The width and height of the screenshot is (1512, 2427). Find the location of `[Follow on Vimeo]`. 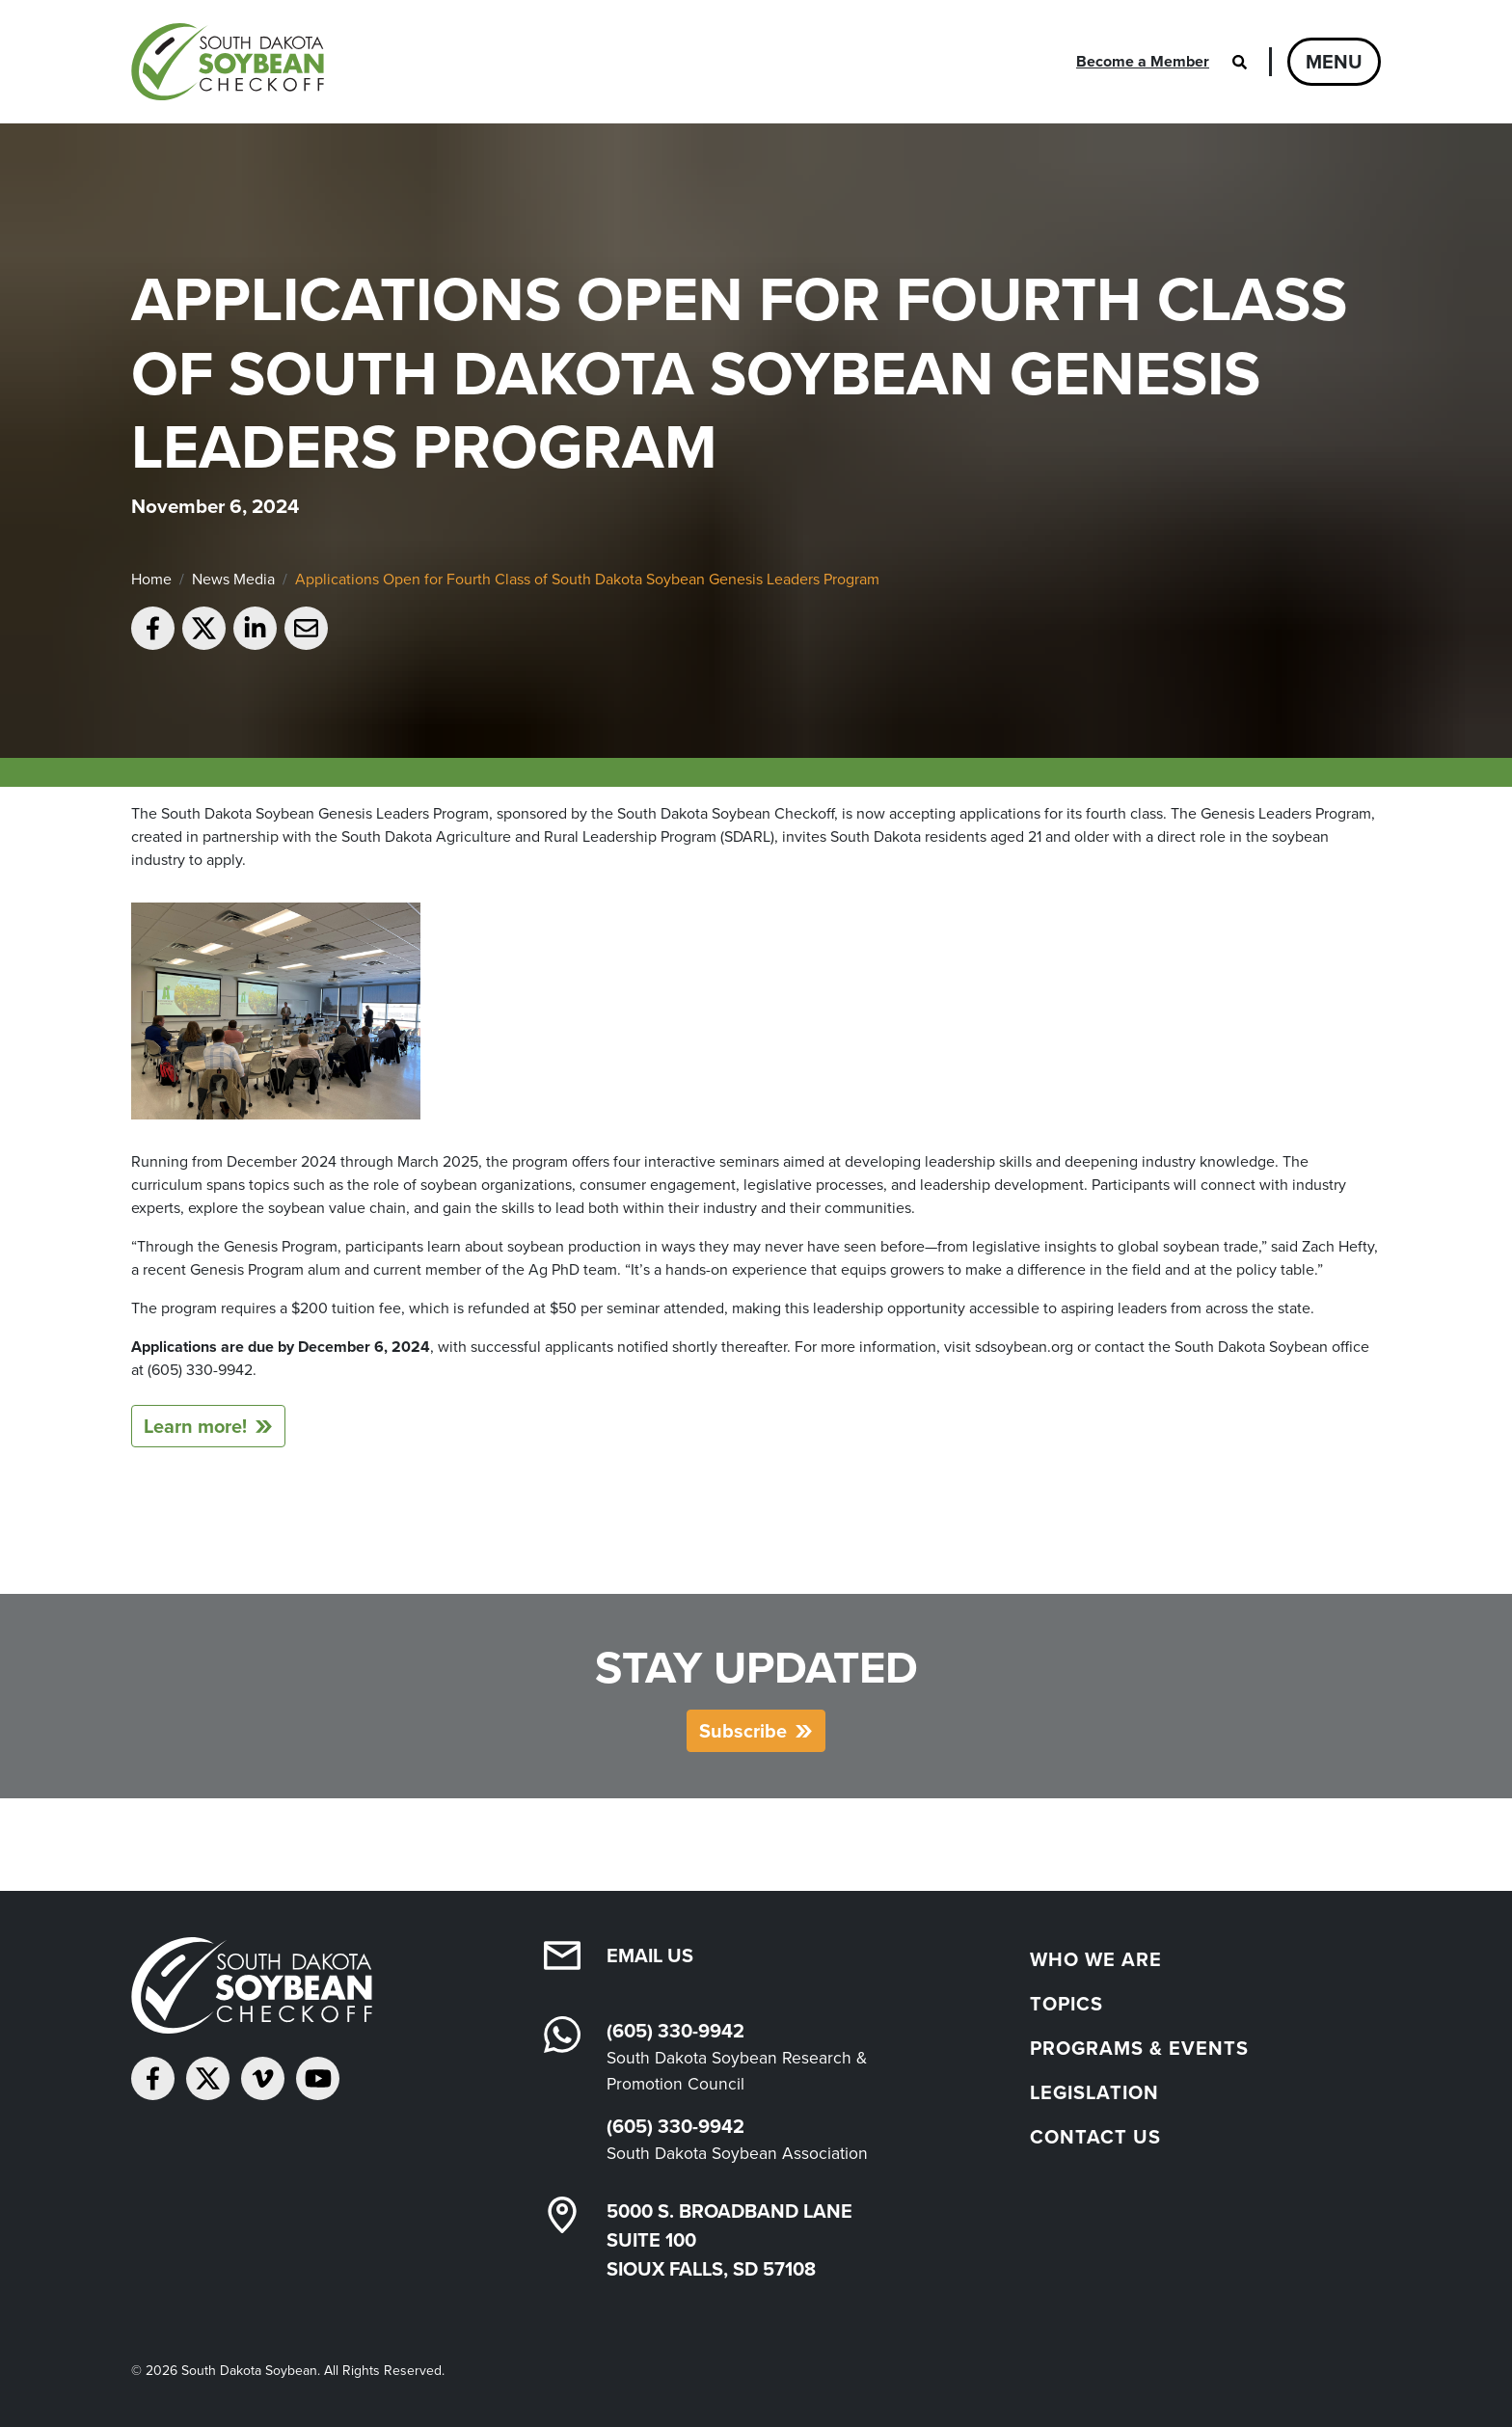

[Follow on Vimeo] is located at coordinates (262, 2078).